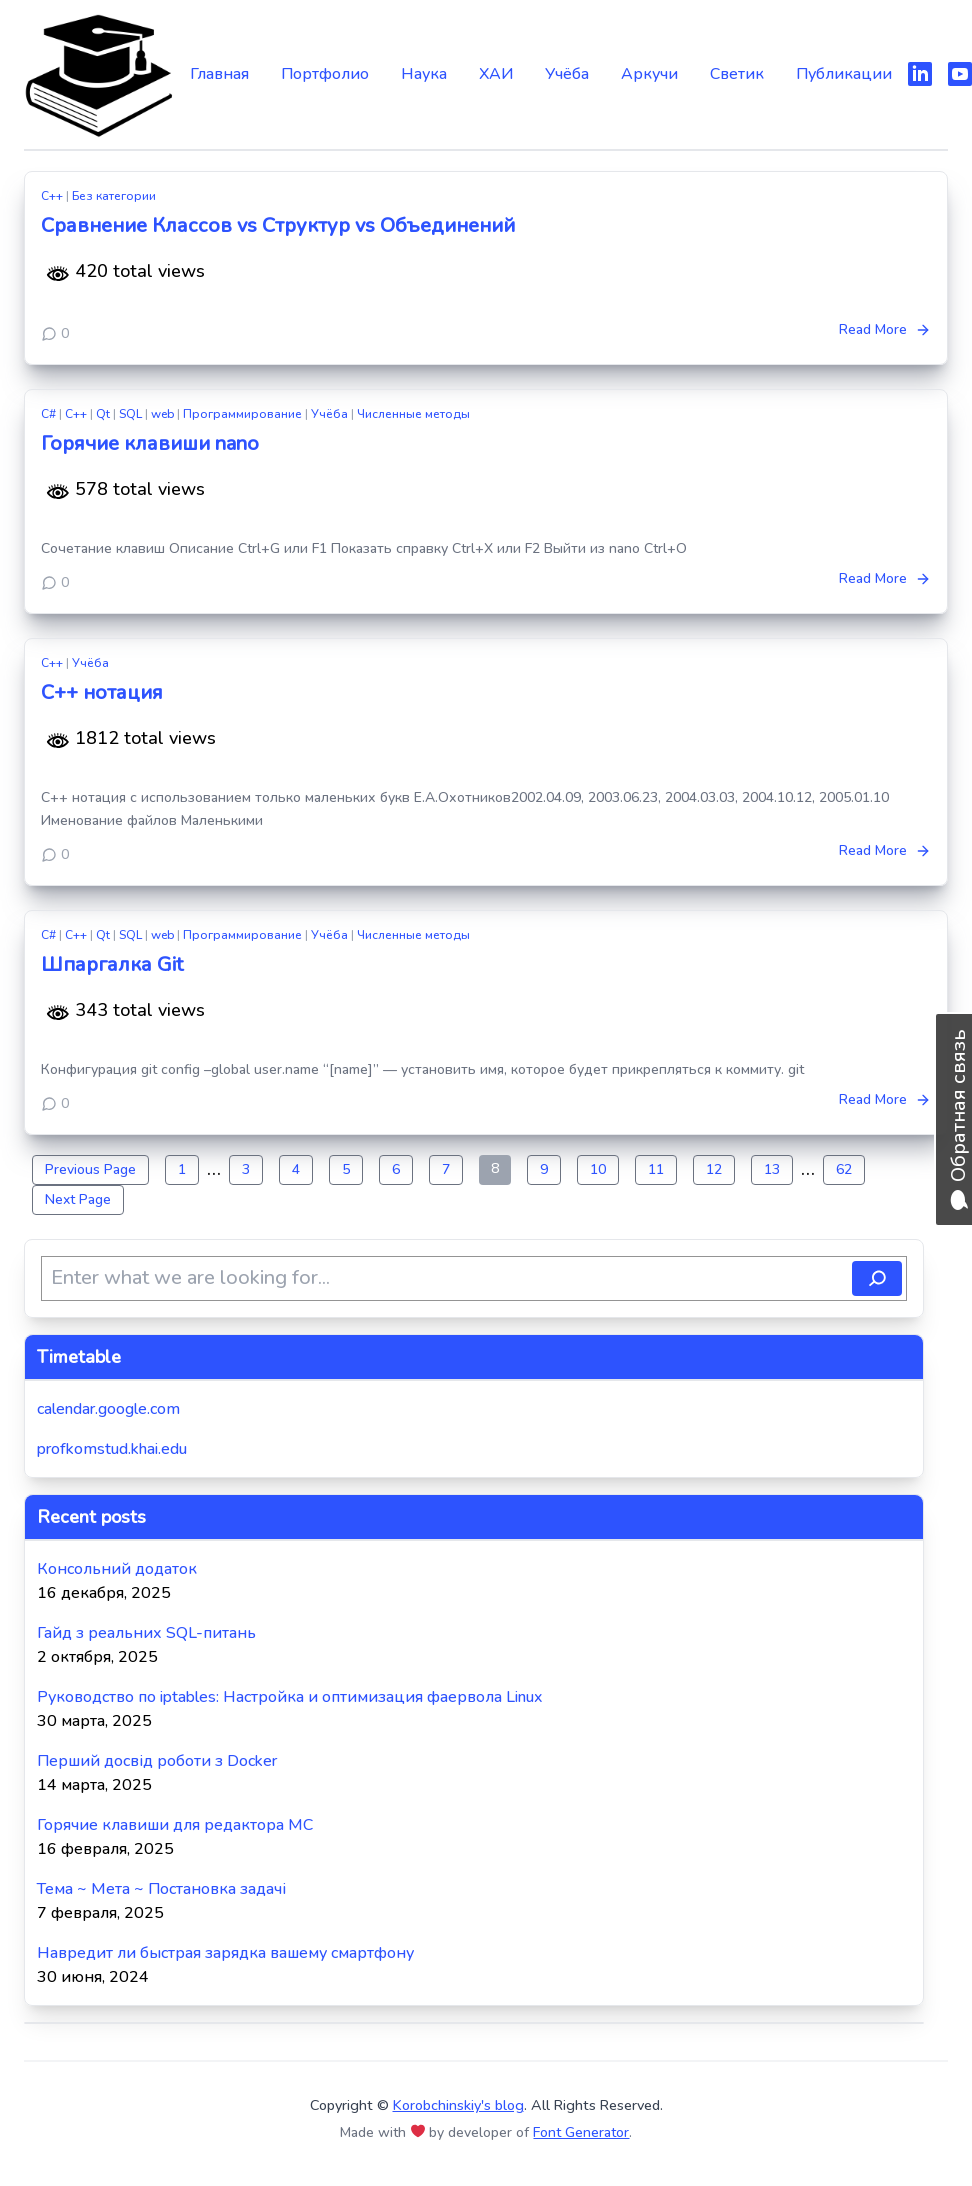 The height and width of the screenshot is (2186, 972). I want to click on Портфолио, so click(325, 74).